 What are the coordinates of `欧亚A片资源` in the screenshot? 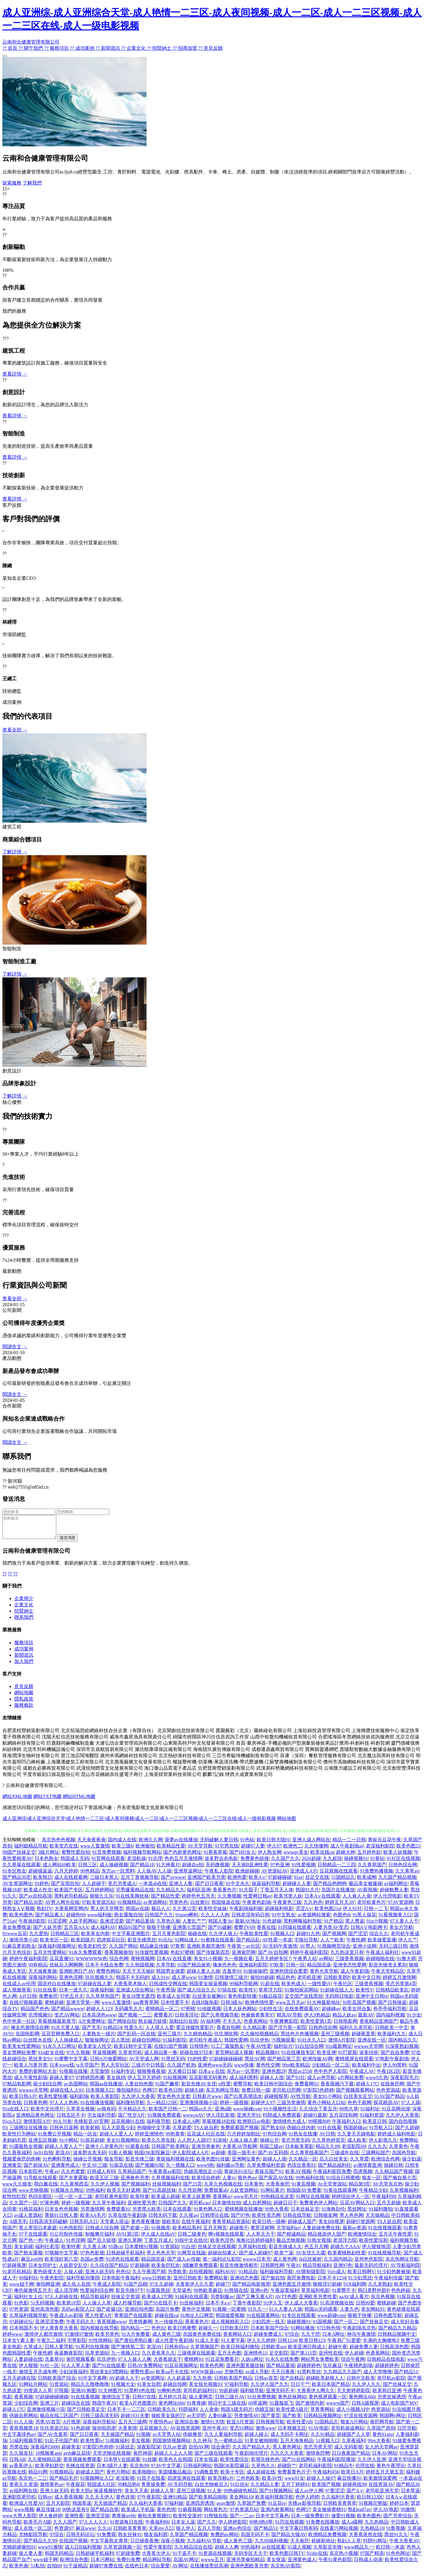 It's located at (240, 2426).